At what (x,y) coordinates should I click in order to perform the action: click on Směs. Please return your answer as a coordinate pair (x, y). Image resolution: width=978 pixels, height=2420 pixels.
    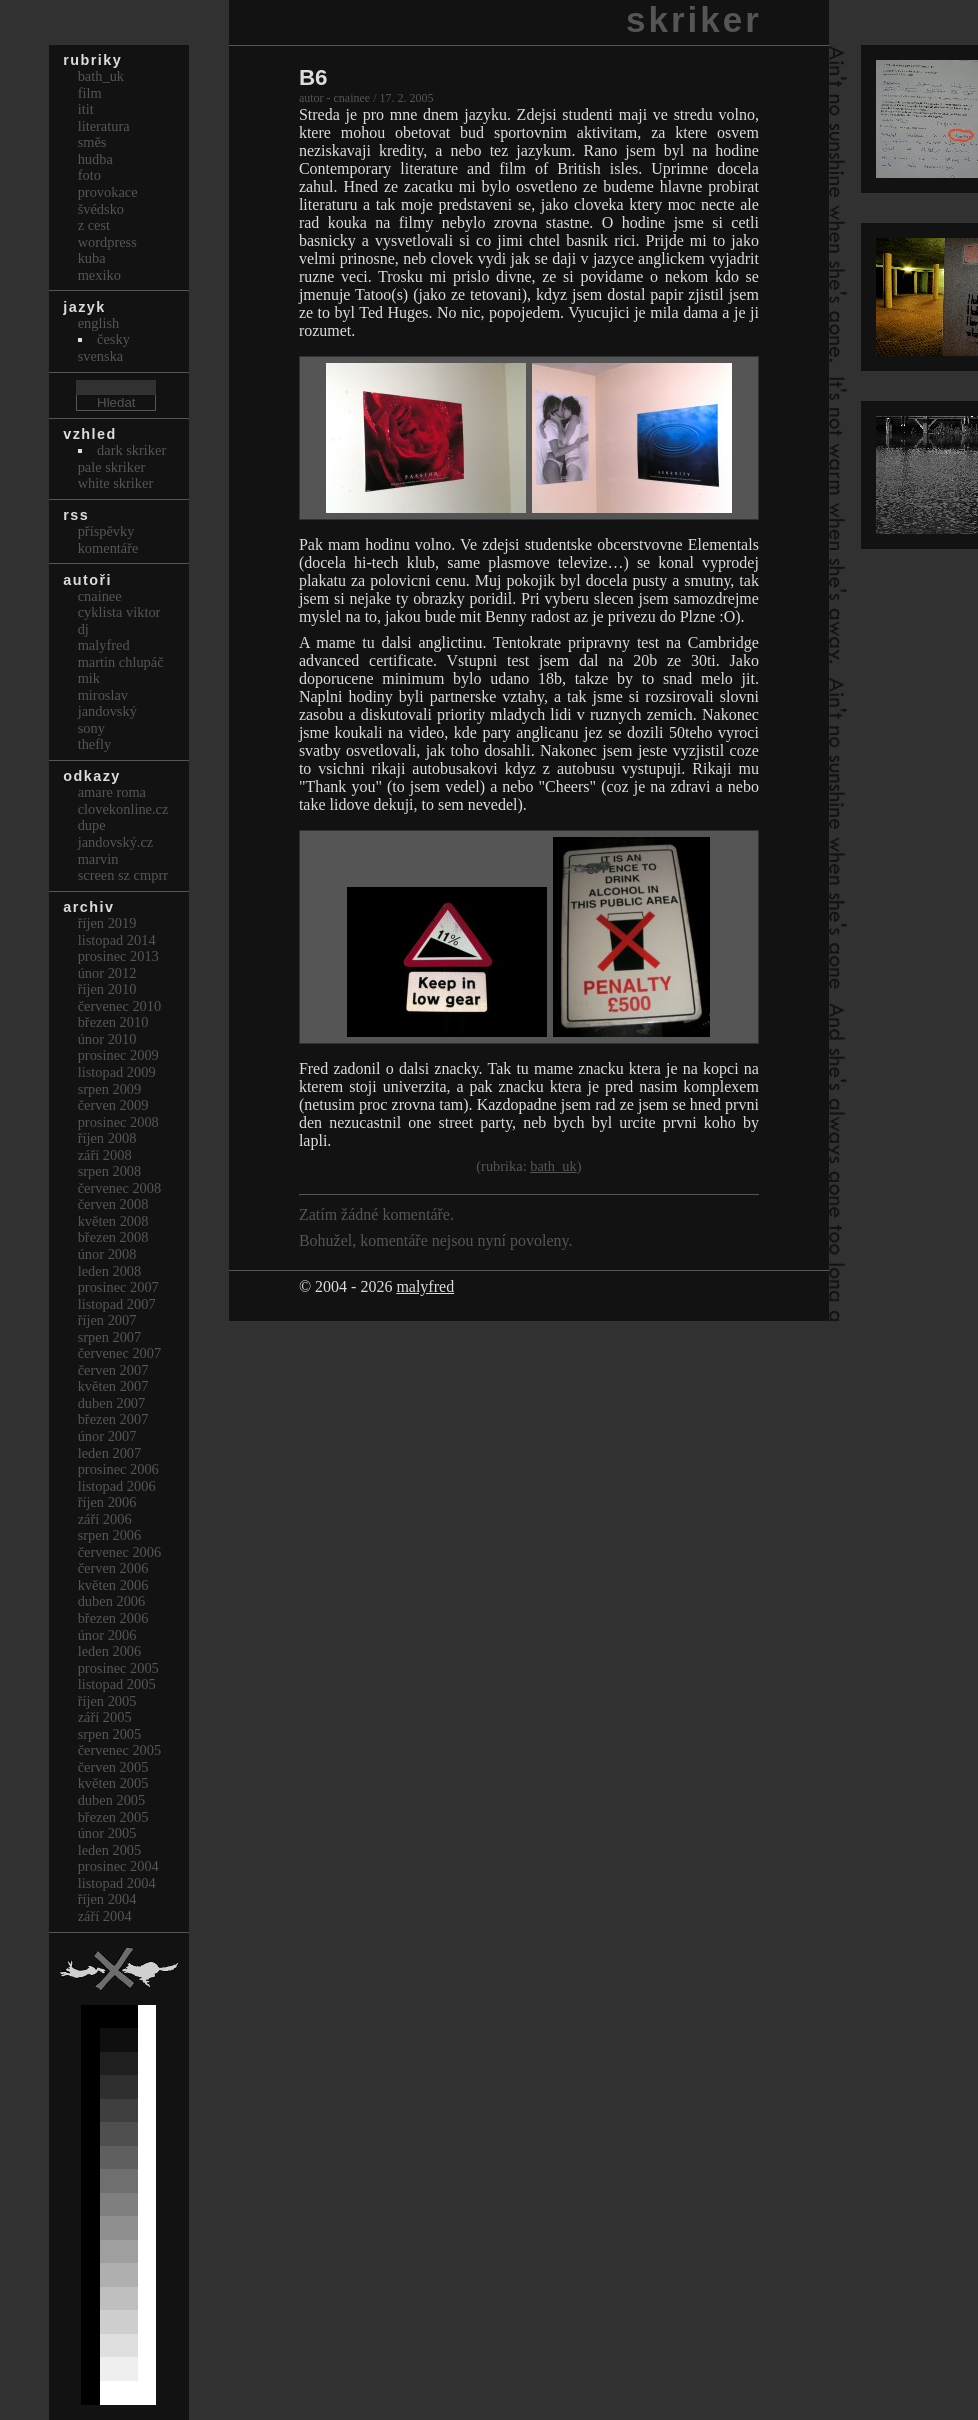
    Looking at the image, I should click on (92, 142).